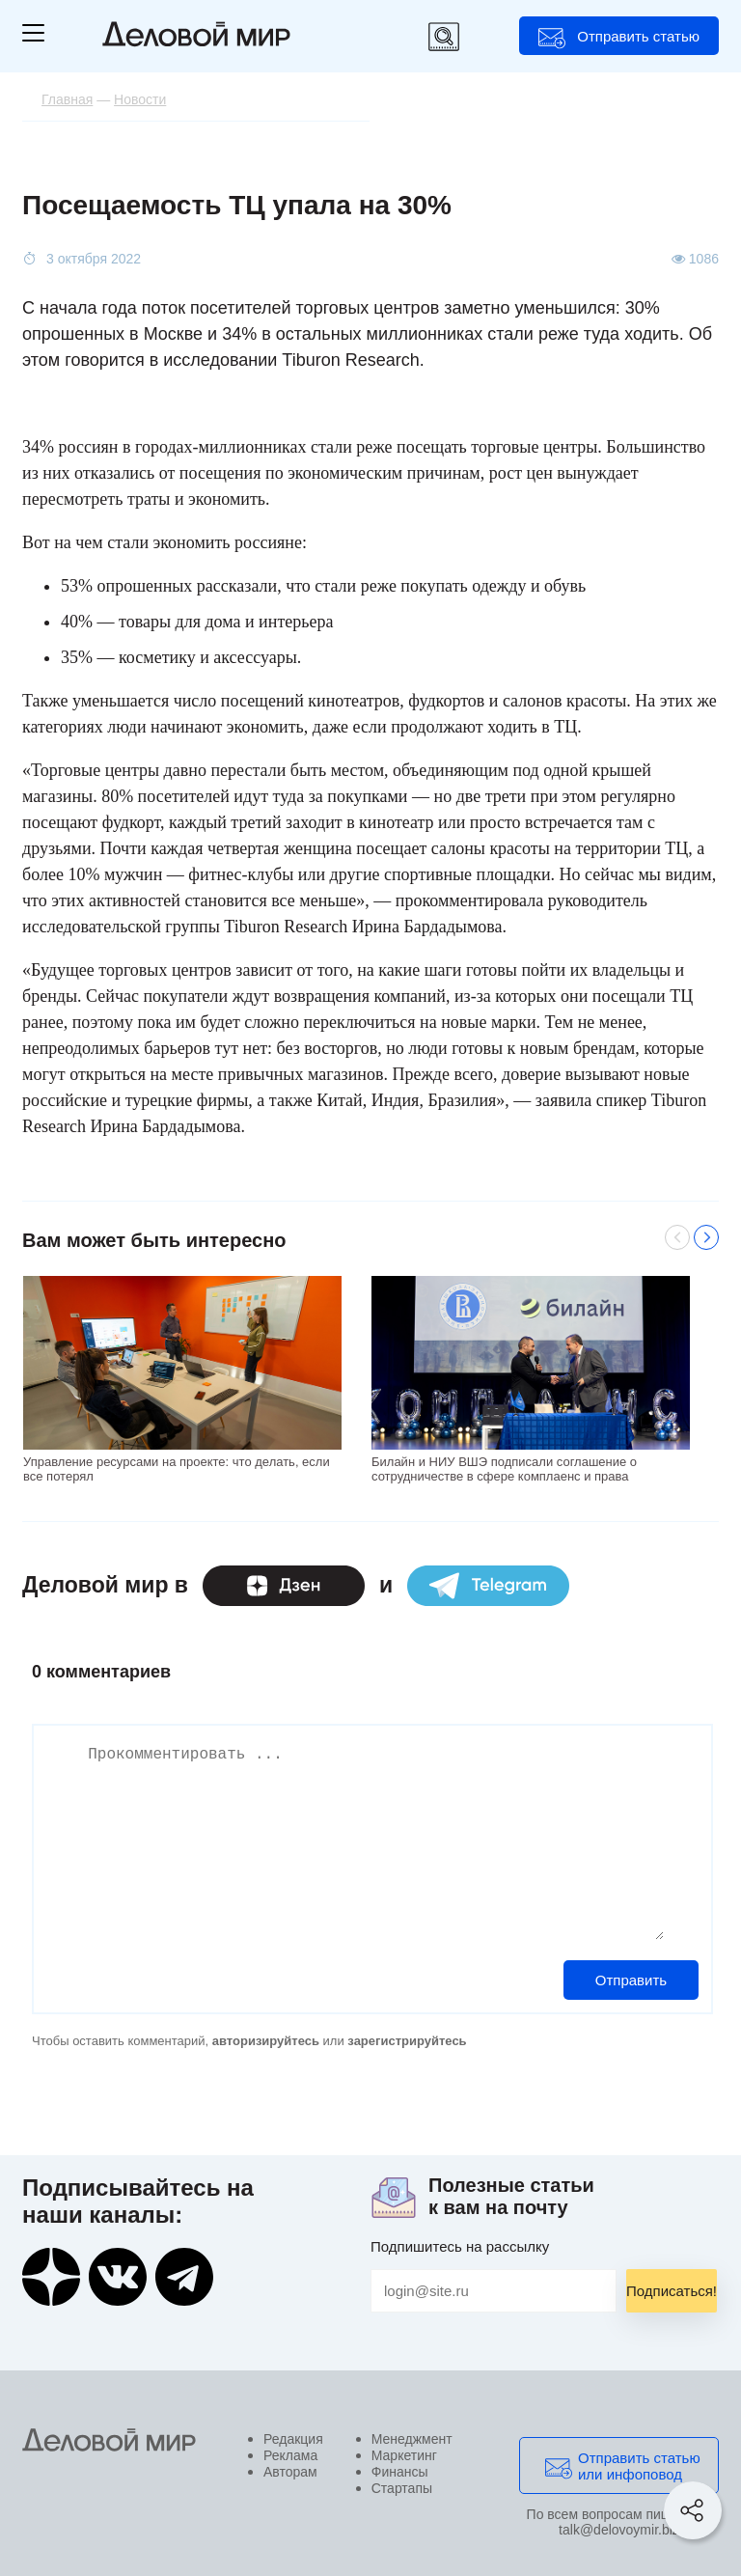  What do you see at coordinates (404, 2455) in the screenshot?
I see `Маркетинг` at bounding box center [404, 2455].